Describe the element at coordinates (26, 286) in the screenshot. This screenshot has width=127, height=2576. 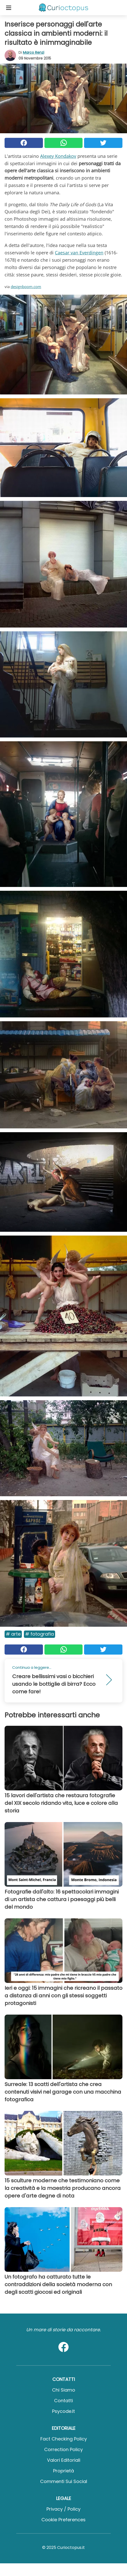
I see `designboom.com` at that location.